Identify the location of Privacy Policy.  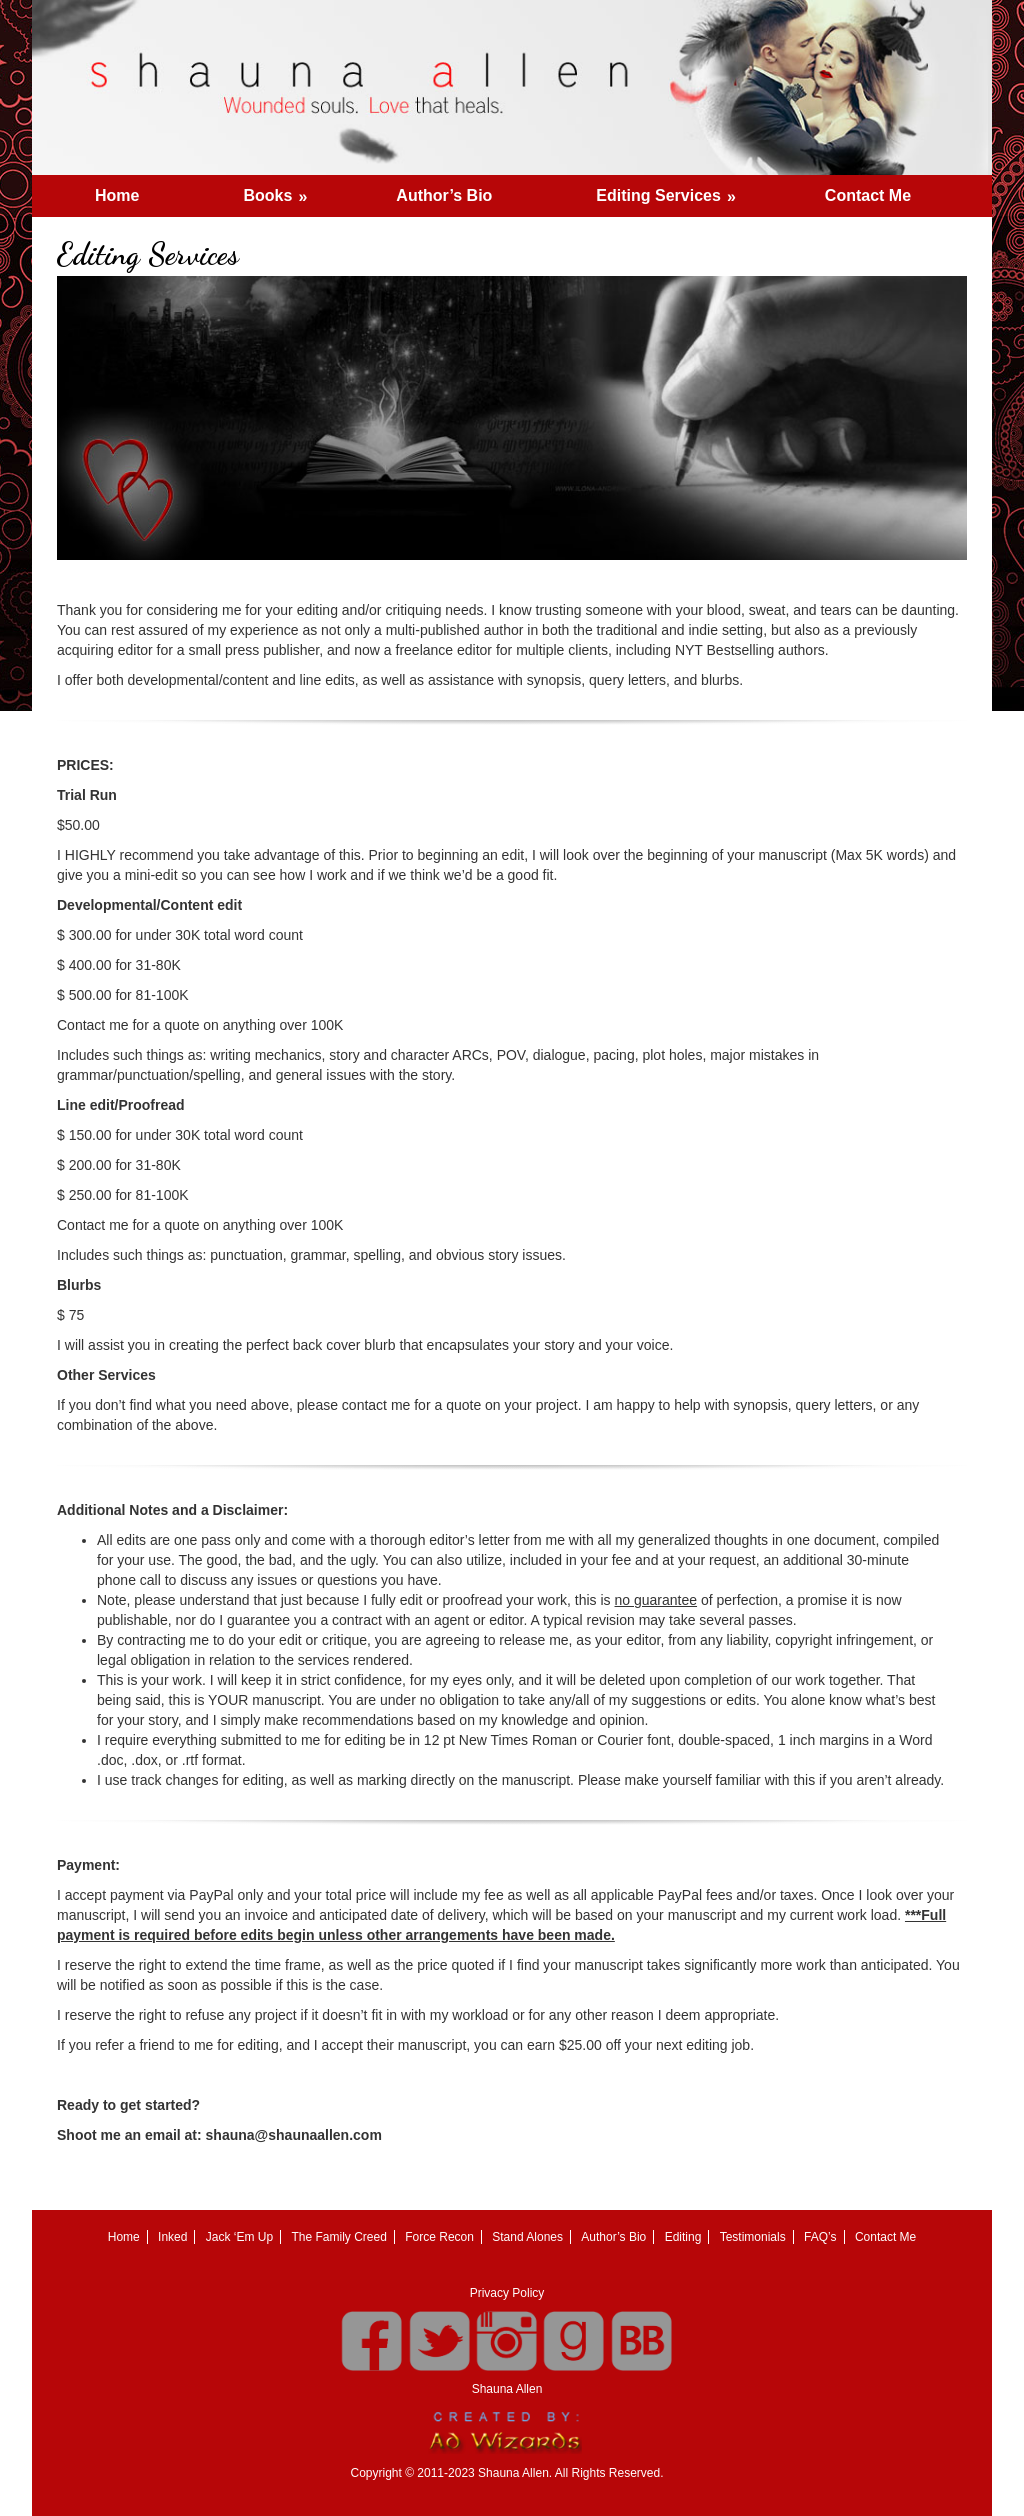
(507, 2293).